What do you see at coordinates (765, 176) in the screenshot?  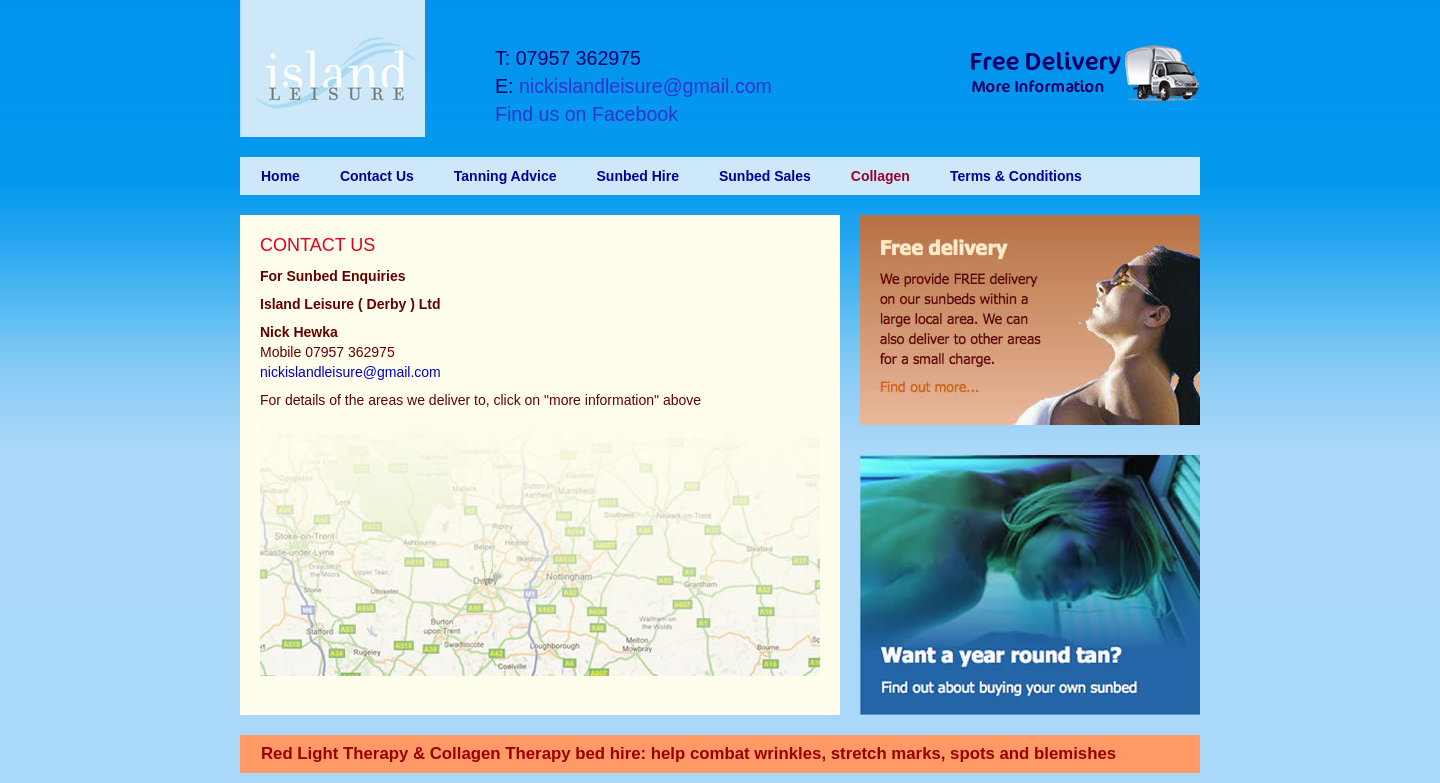 I see `Sunbed Sales` at bounding box center [765, 176].